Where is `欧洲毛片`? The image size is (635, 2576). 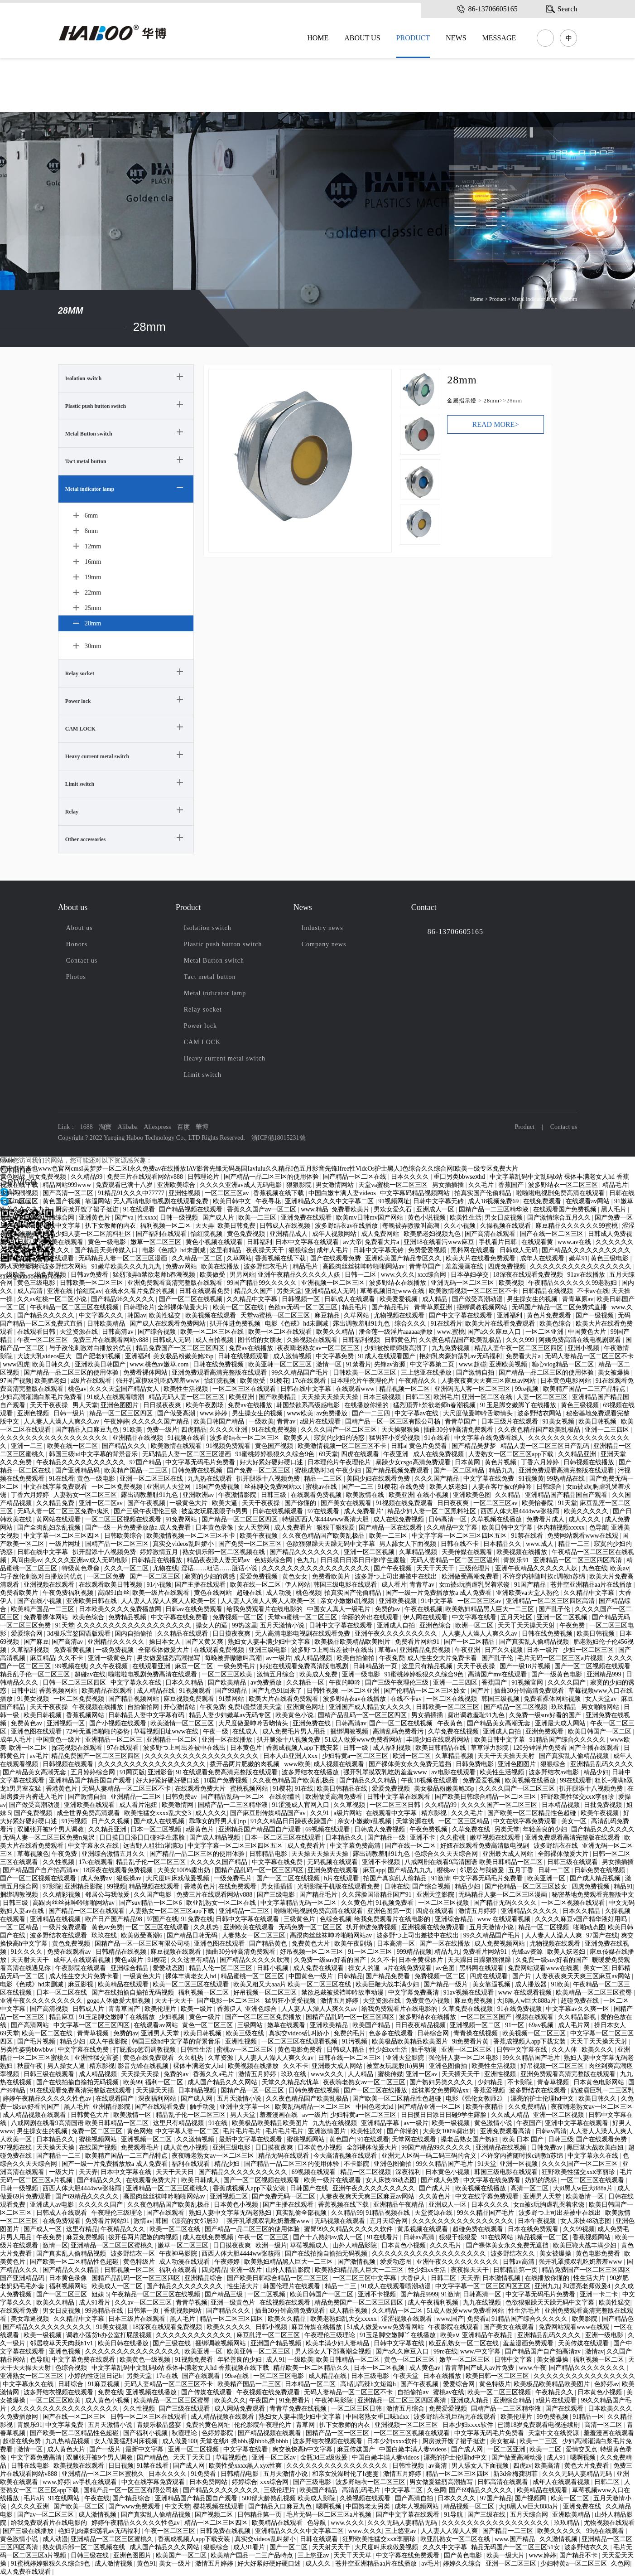
欧洲毛片 is located at coordinates (446, 1397).